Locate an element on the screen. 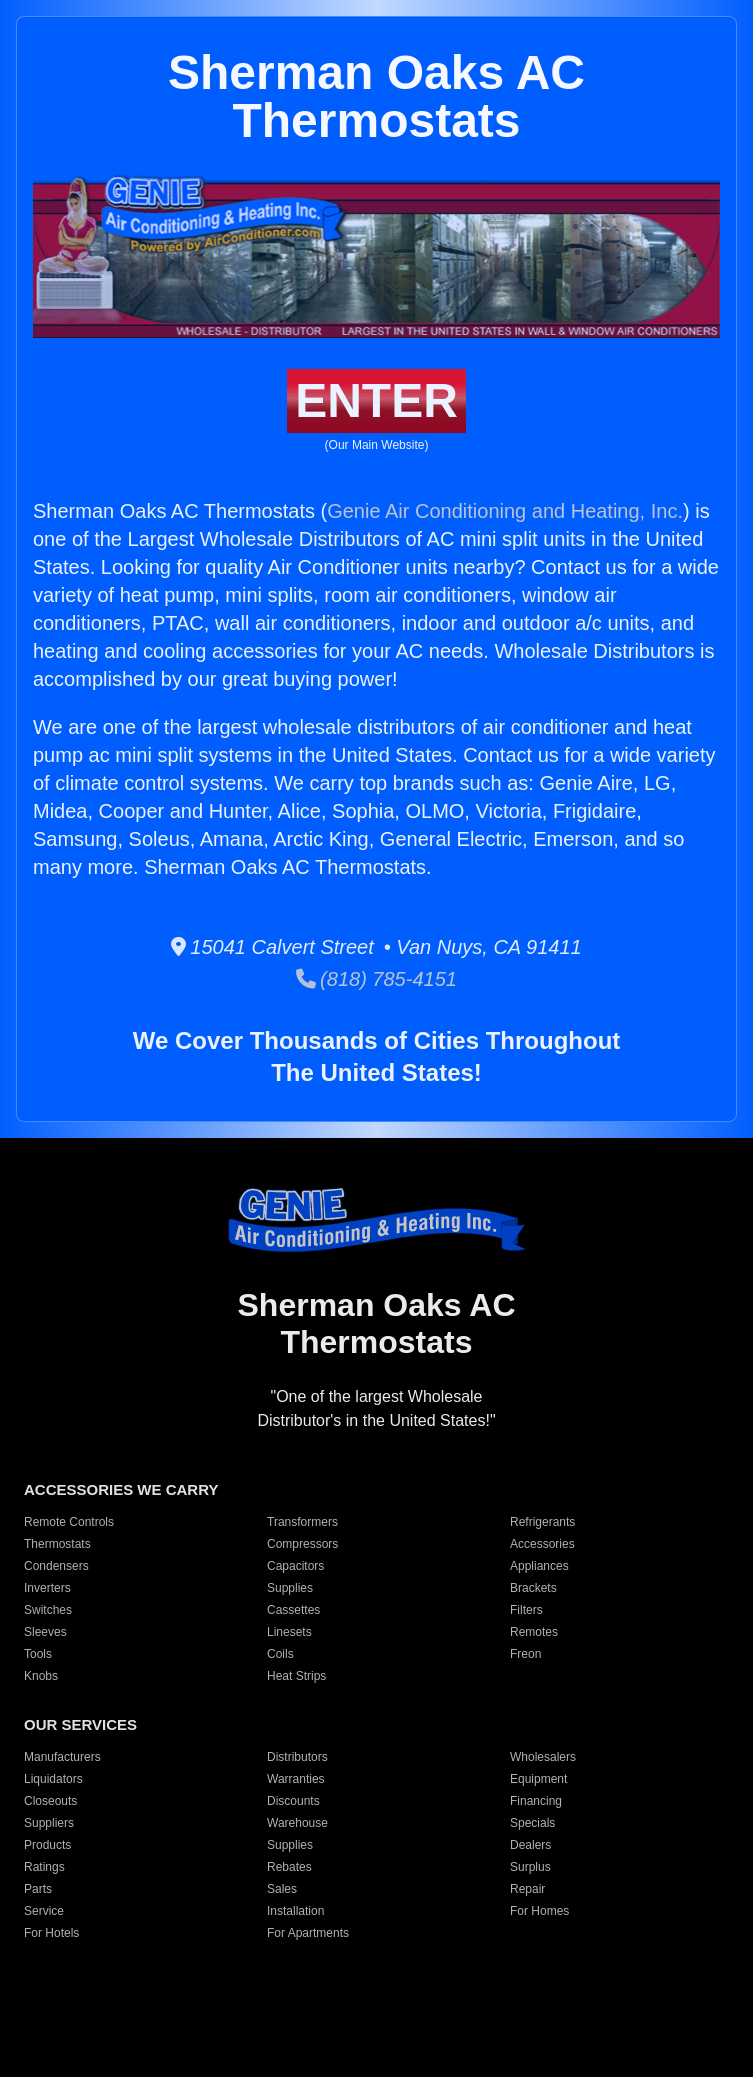  Heat Strips is located at coordinates (296, 1676).